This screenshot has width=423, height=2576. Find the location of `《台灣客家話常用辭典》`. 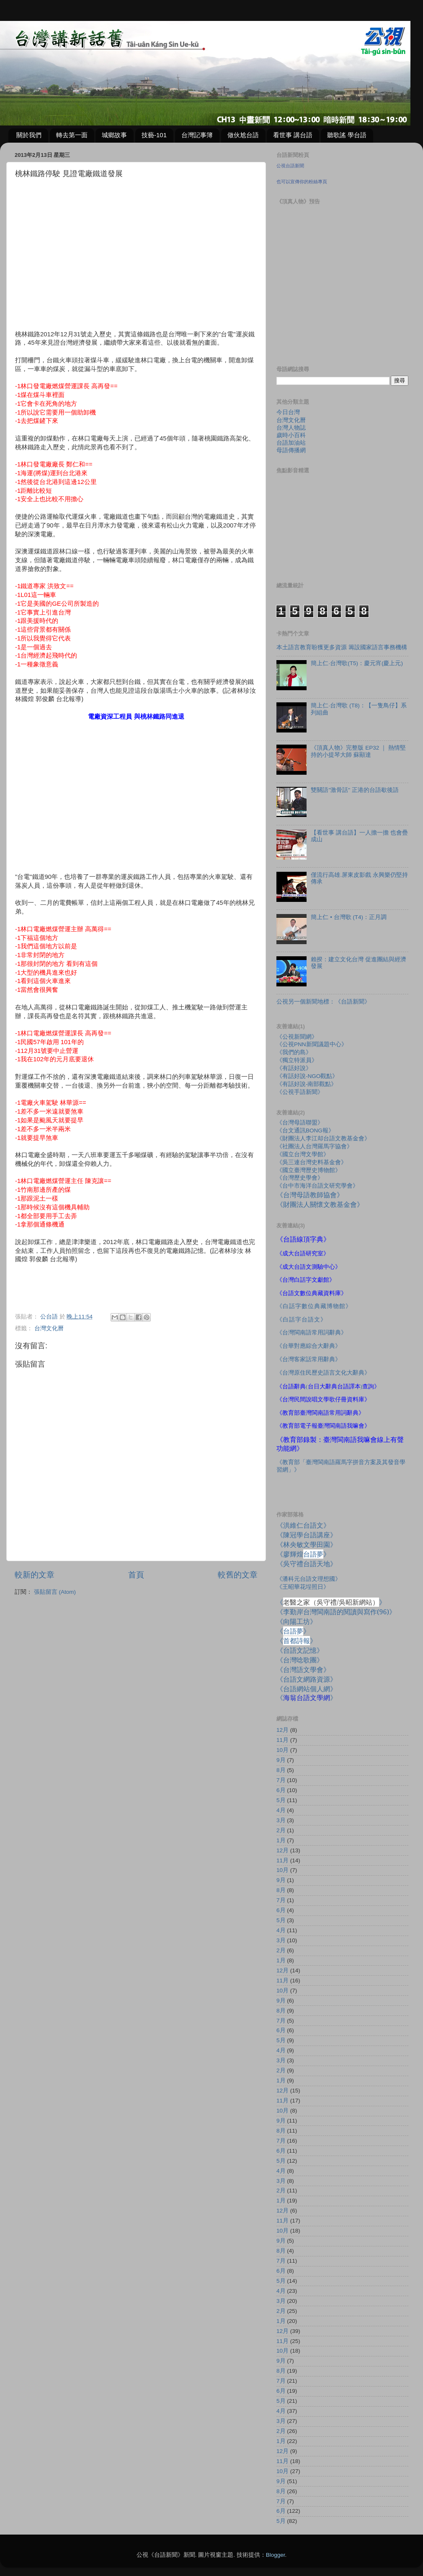

《台灣客家話常用辭典》 is located at coordinates (308, 1359).